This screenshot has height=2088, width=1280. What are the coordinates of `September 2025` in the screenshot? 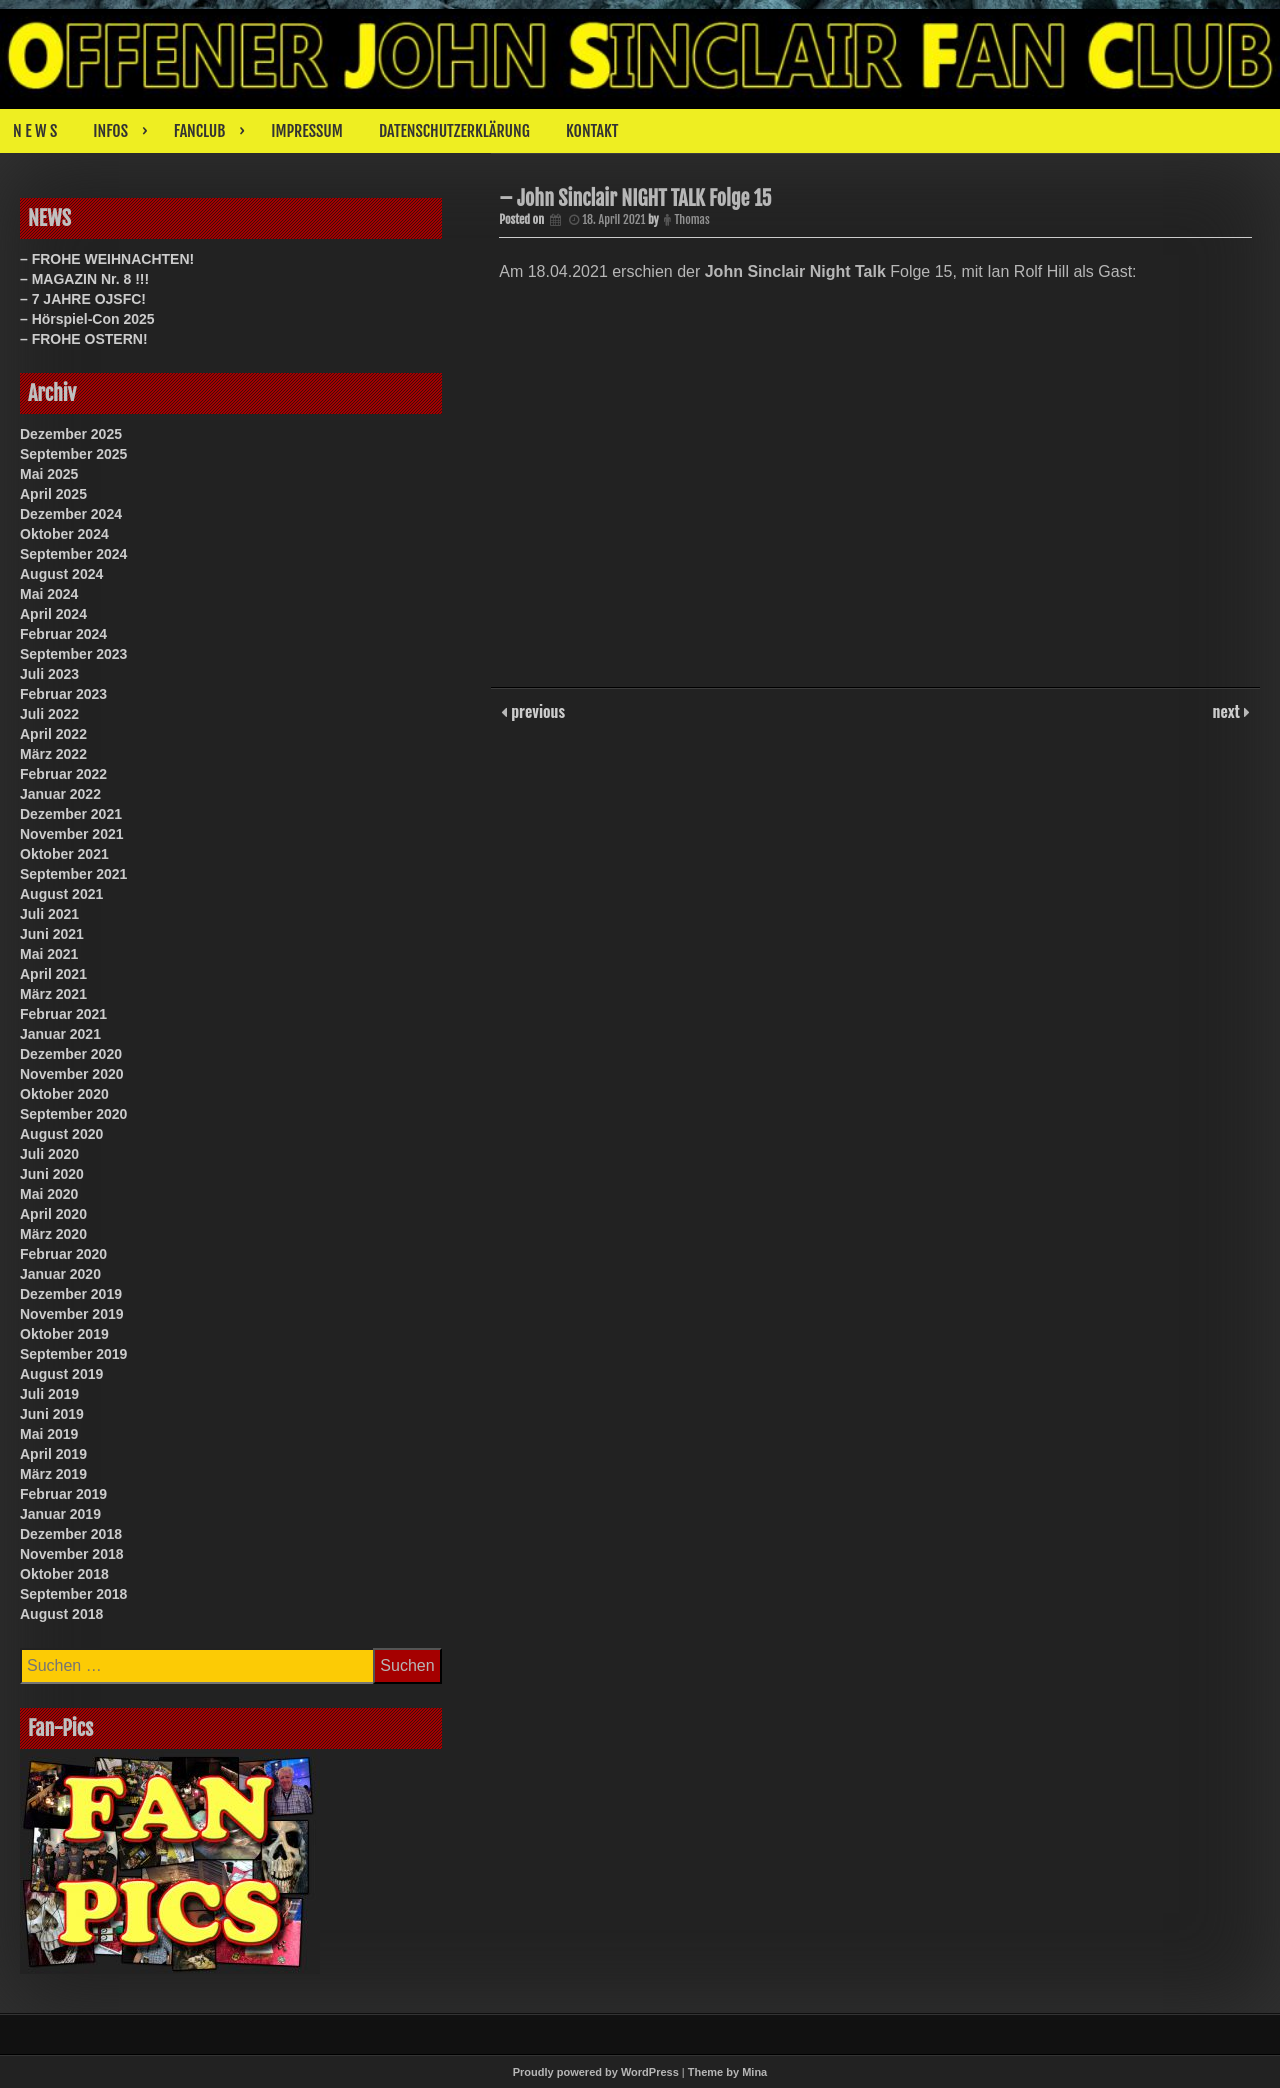 It's located at (73, 454).